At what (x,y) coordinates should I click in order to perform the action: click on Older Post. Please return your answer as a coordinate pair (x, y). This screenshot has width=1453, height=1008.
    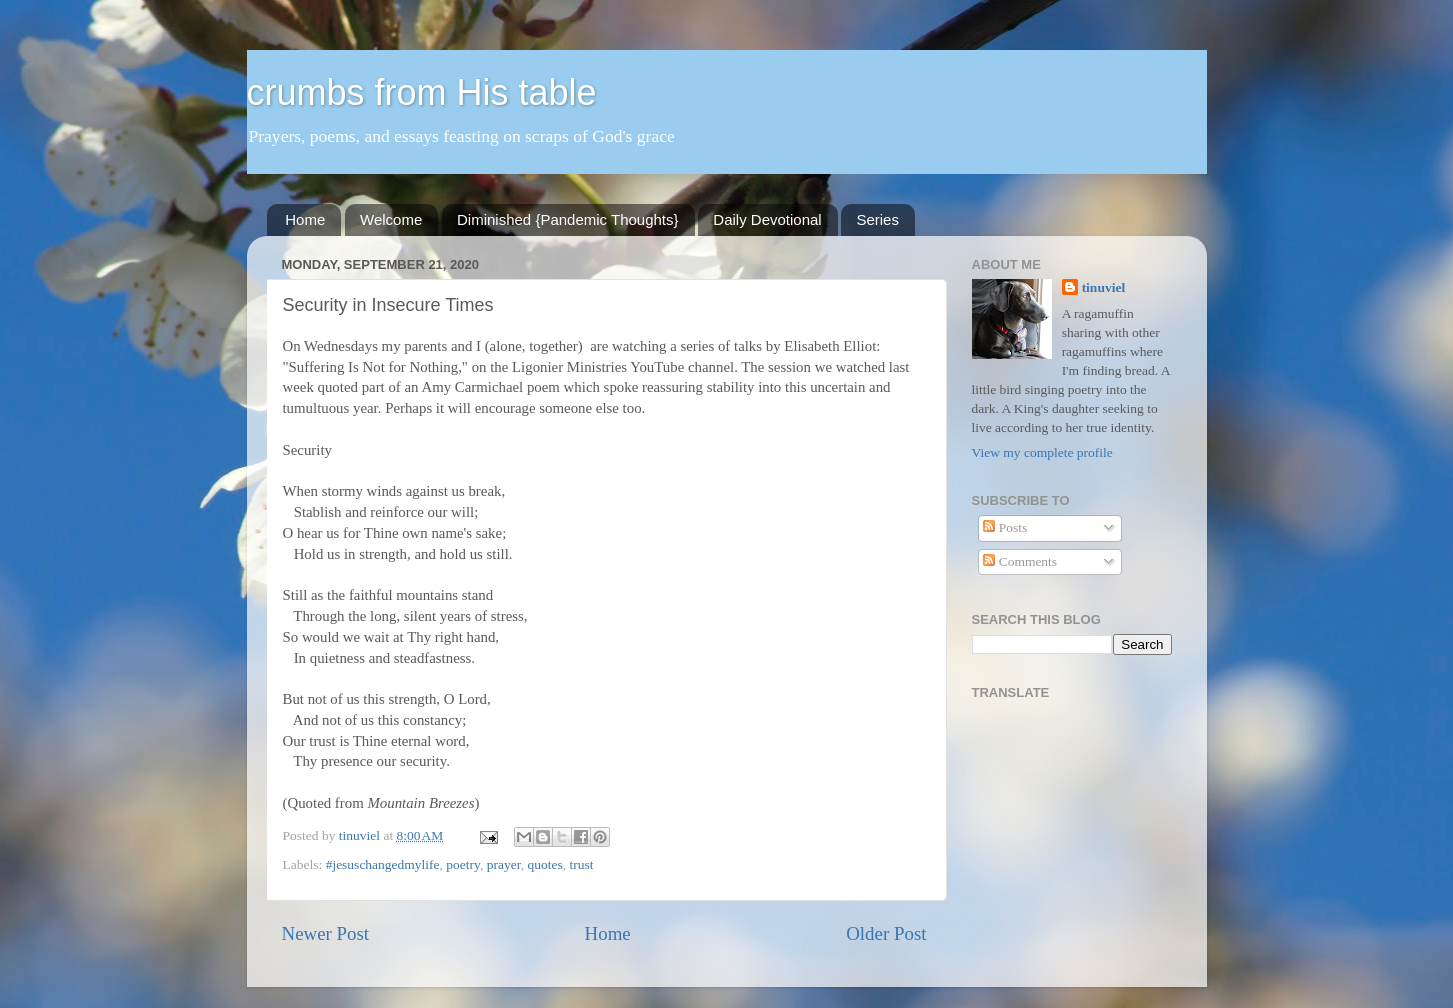
    Looking at the image, I should click on (886, 933).